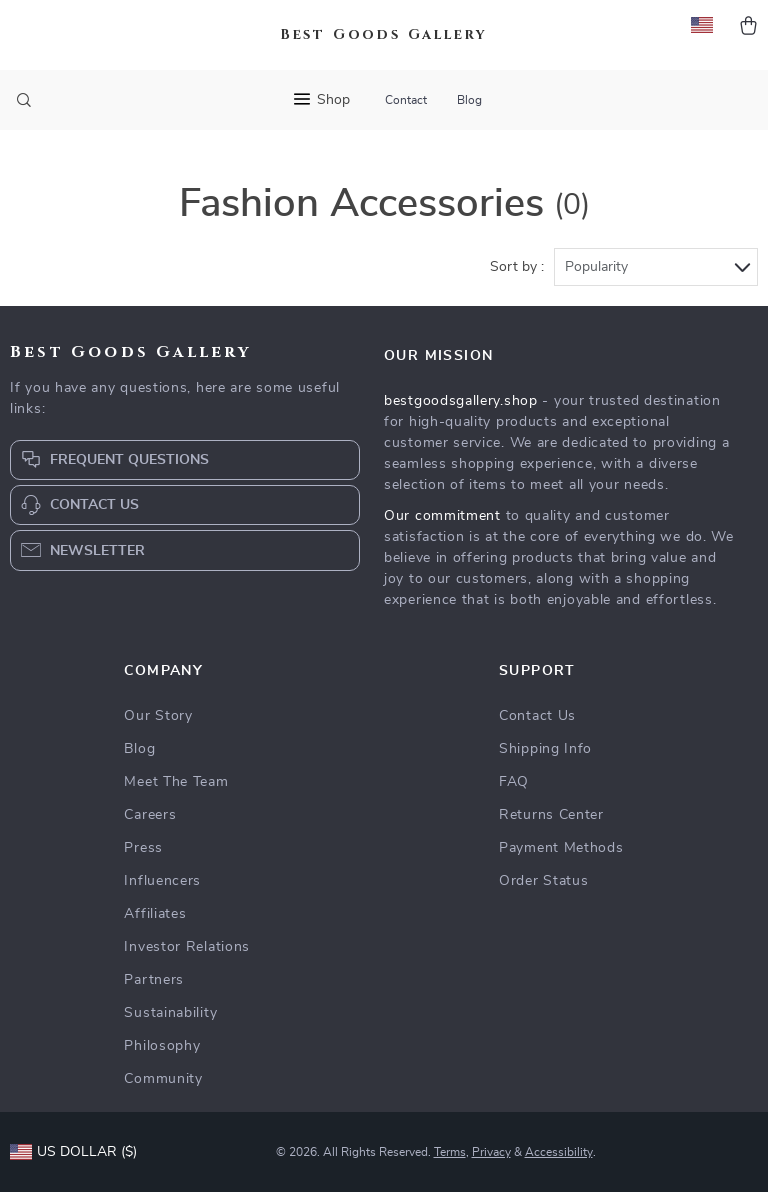 The height and width of the screenshot is (1192, 768). I want to click on Shipping Info, so click(545, 749).